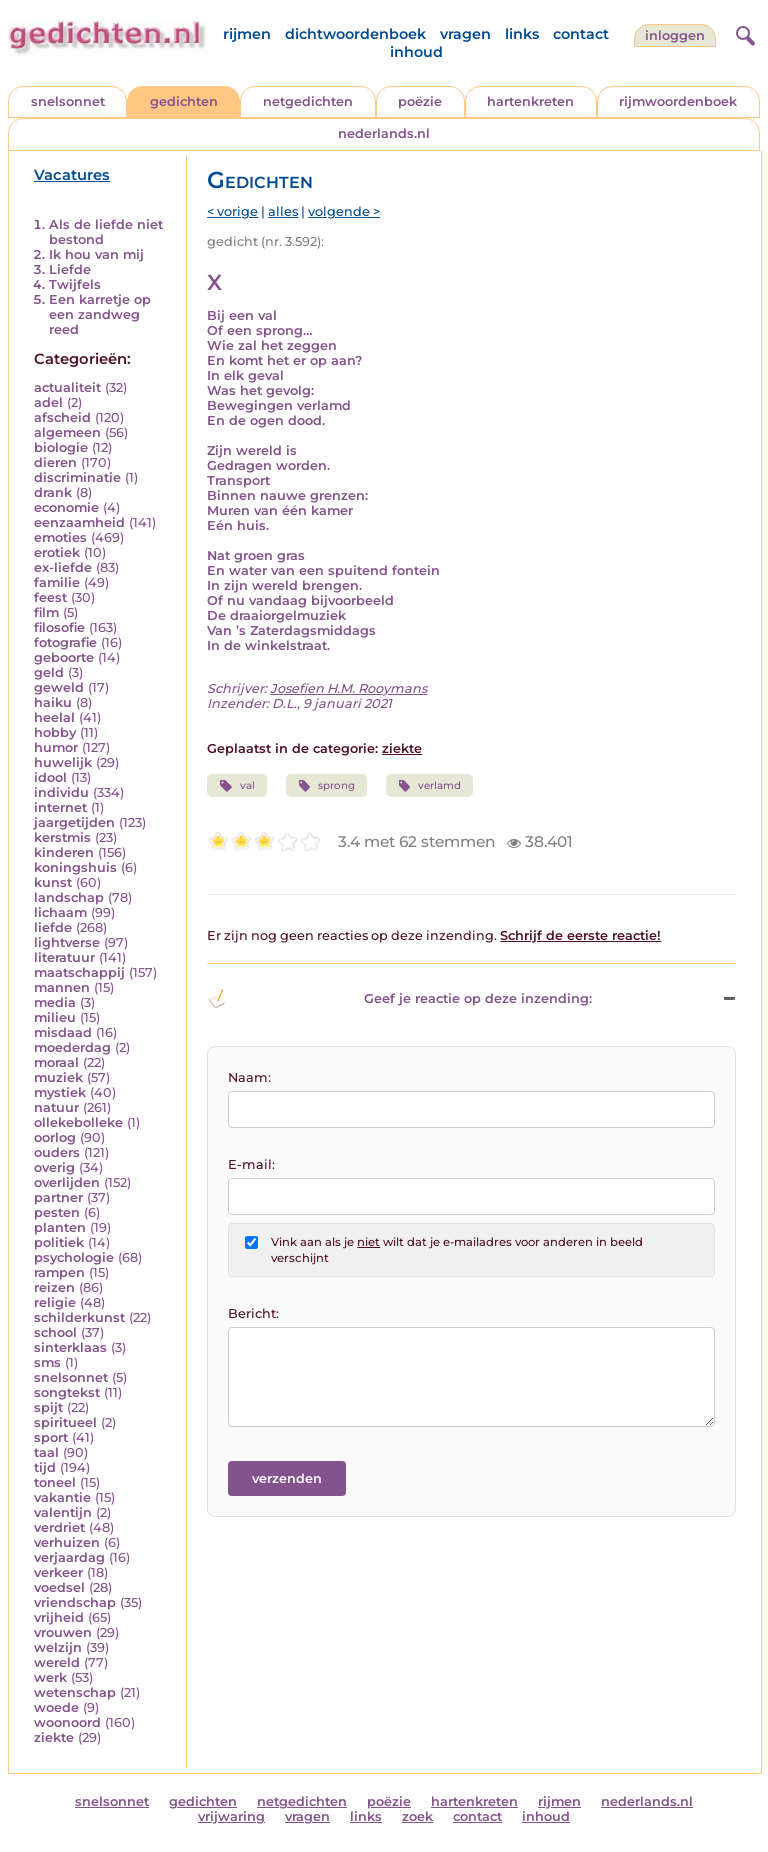 This screenshot has height=1852, width=768. Describe the element at coordinates (64, 957) in the screenshot. I see `literatuur` at that location.